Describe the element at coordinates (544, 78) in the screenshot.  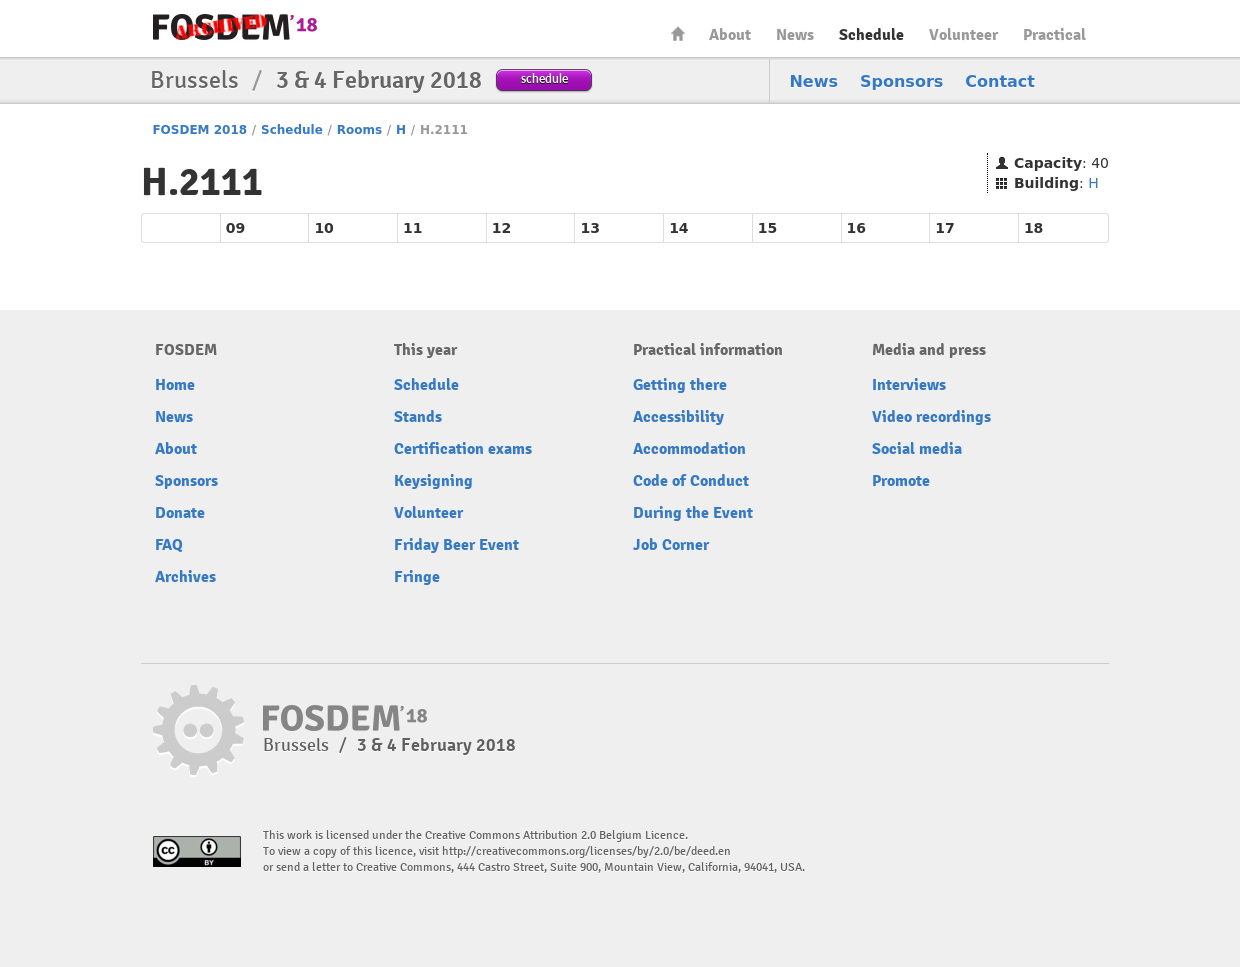
I see `schedule` at that location.